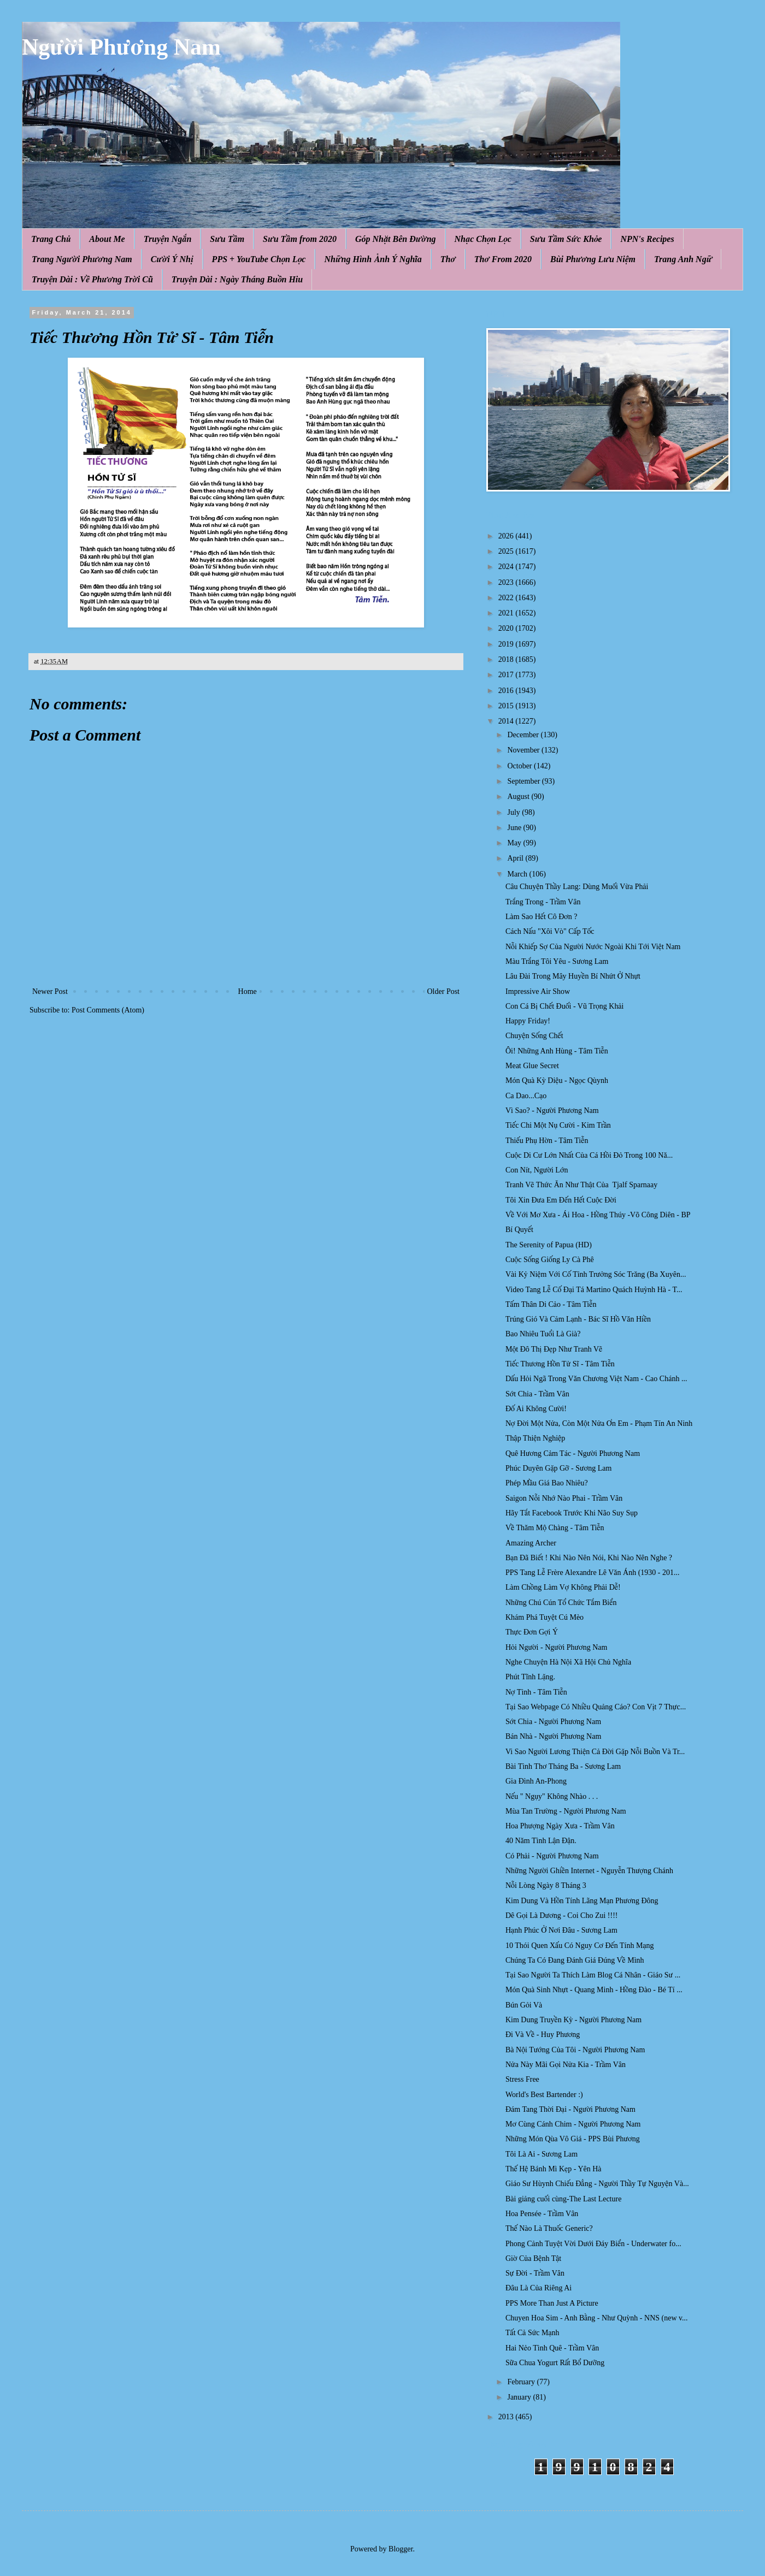 This screenshot has width=765, height=2576. Describe the element at coordinates (395, 239) in the screenshot. I see `Góp Nhặt Bên Đường` at that location.